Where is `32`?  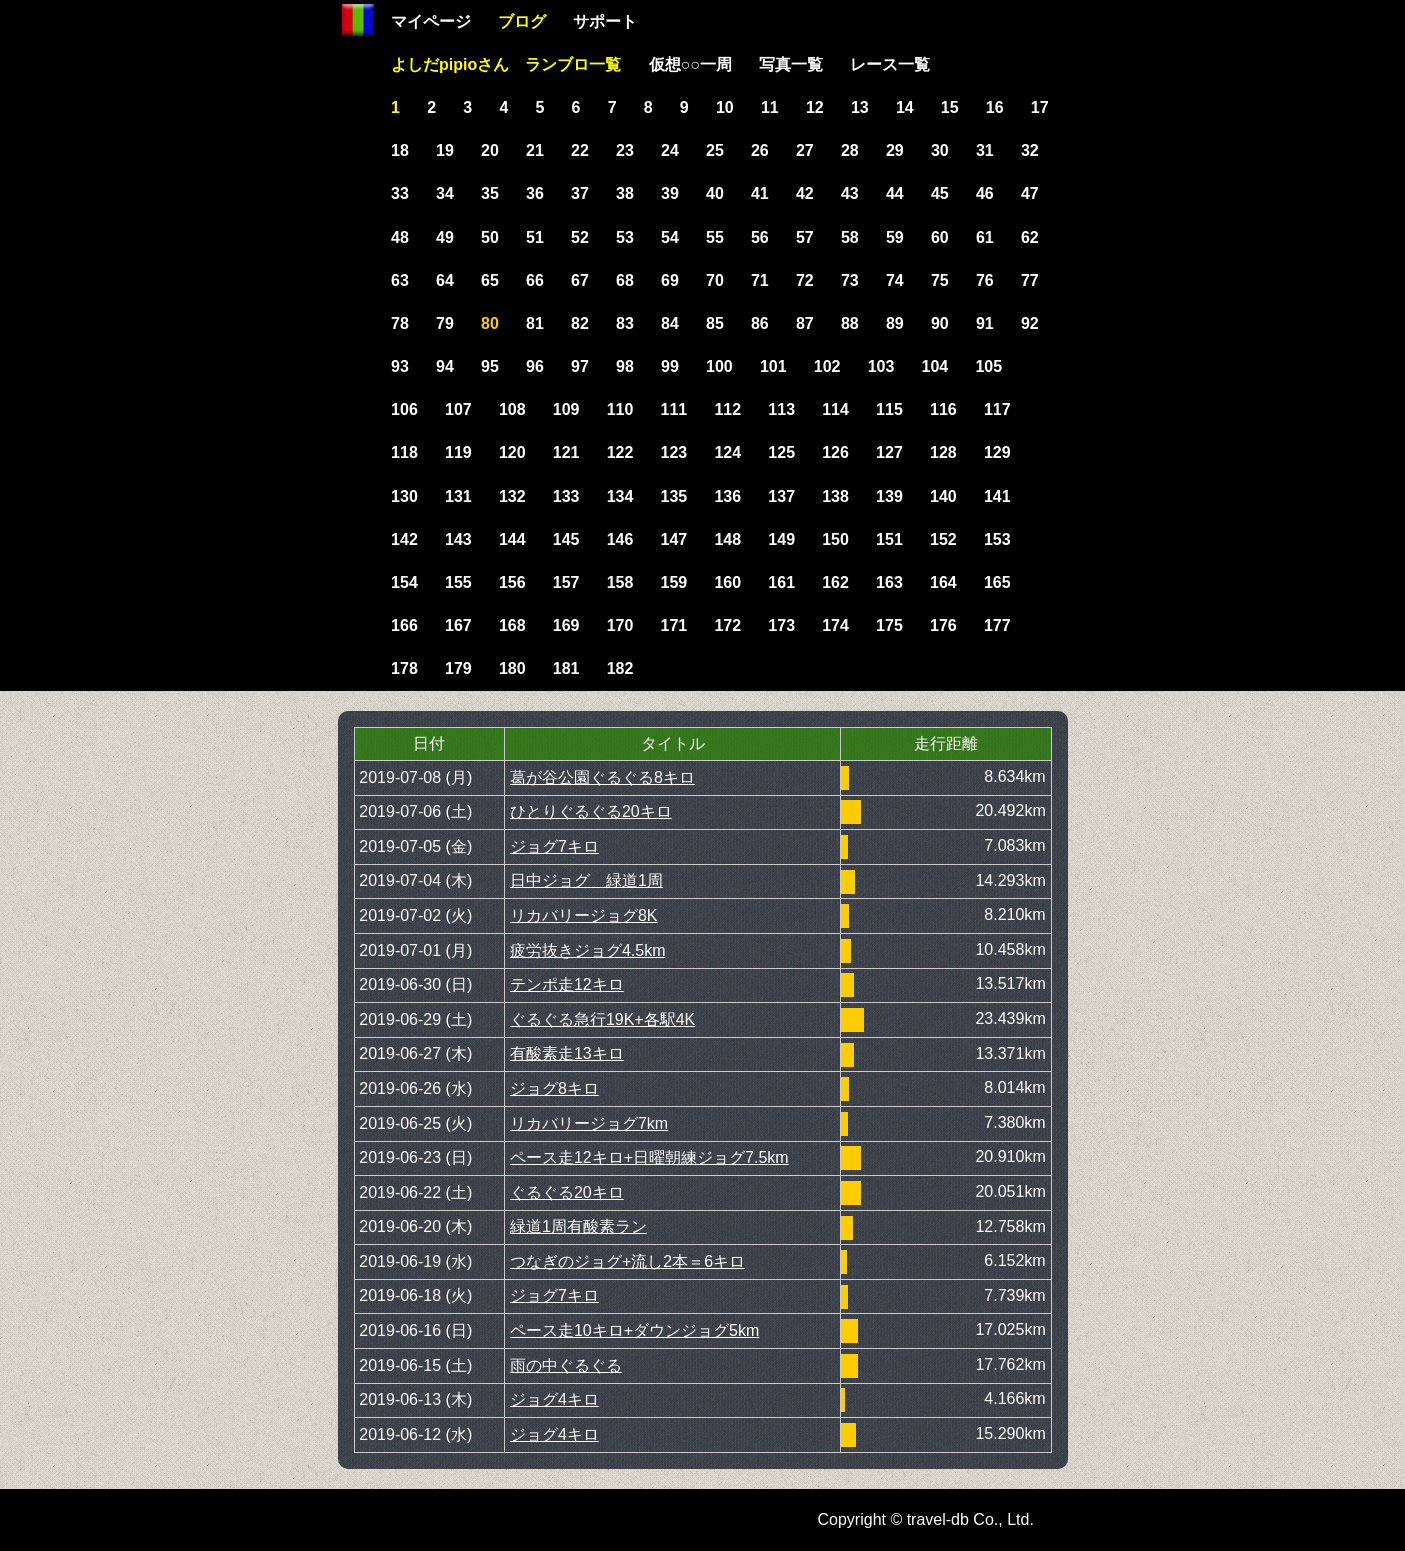 32 is located at coordinates (1030, 150).